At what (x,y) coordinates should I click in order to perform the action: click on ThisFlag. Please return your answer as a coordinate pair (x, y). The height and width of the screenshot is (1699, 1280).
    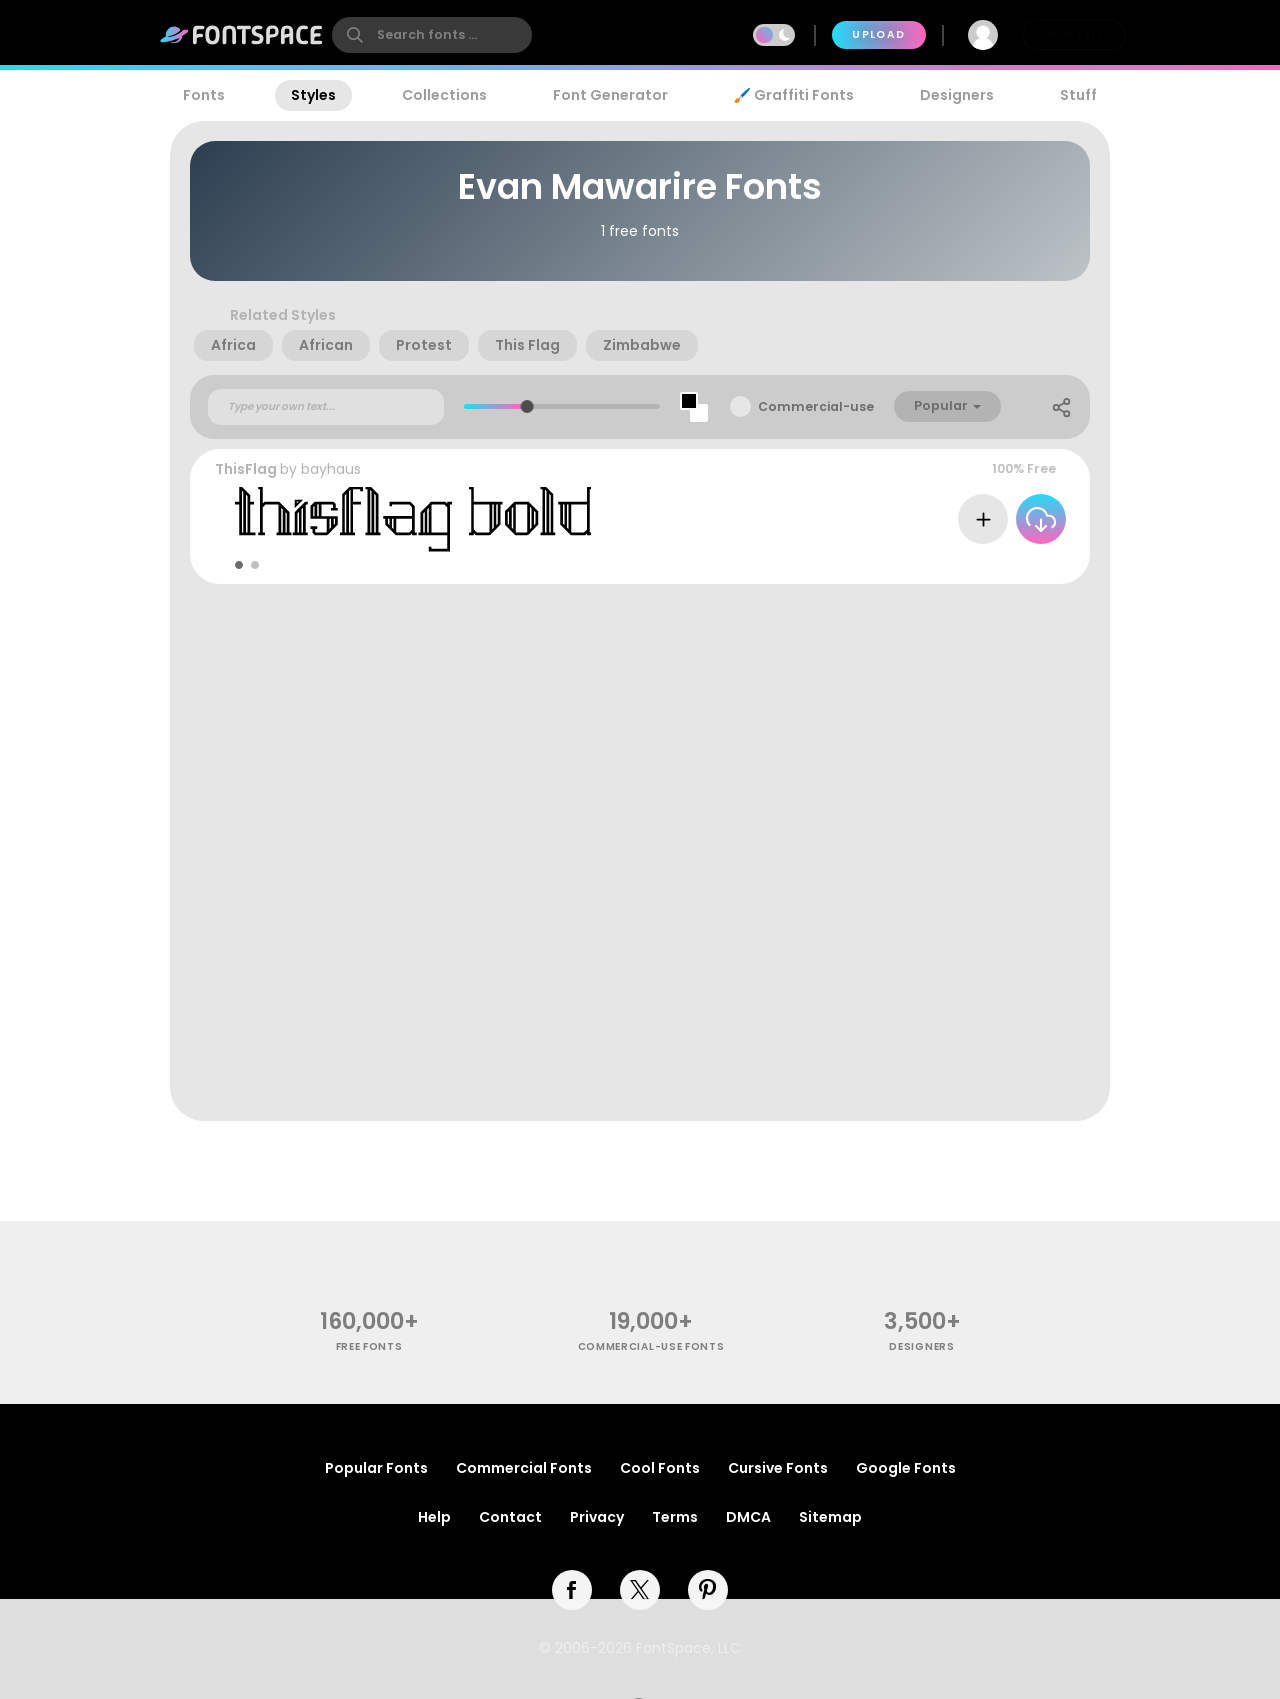
    Looking at the image, I should click on (246, 469).